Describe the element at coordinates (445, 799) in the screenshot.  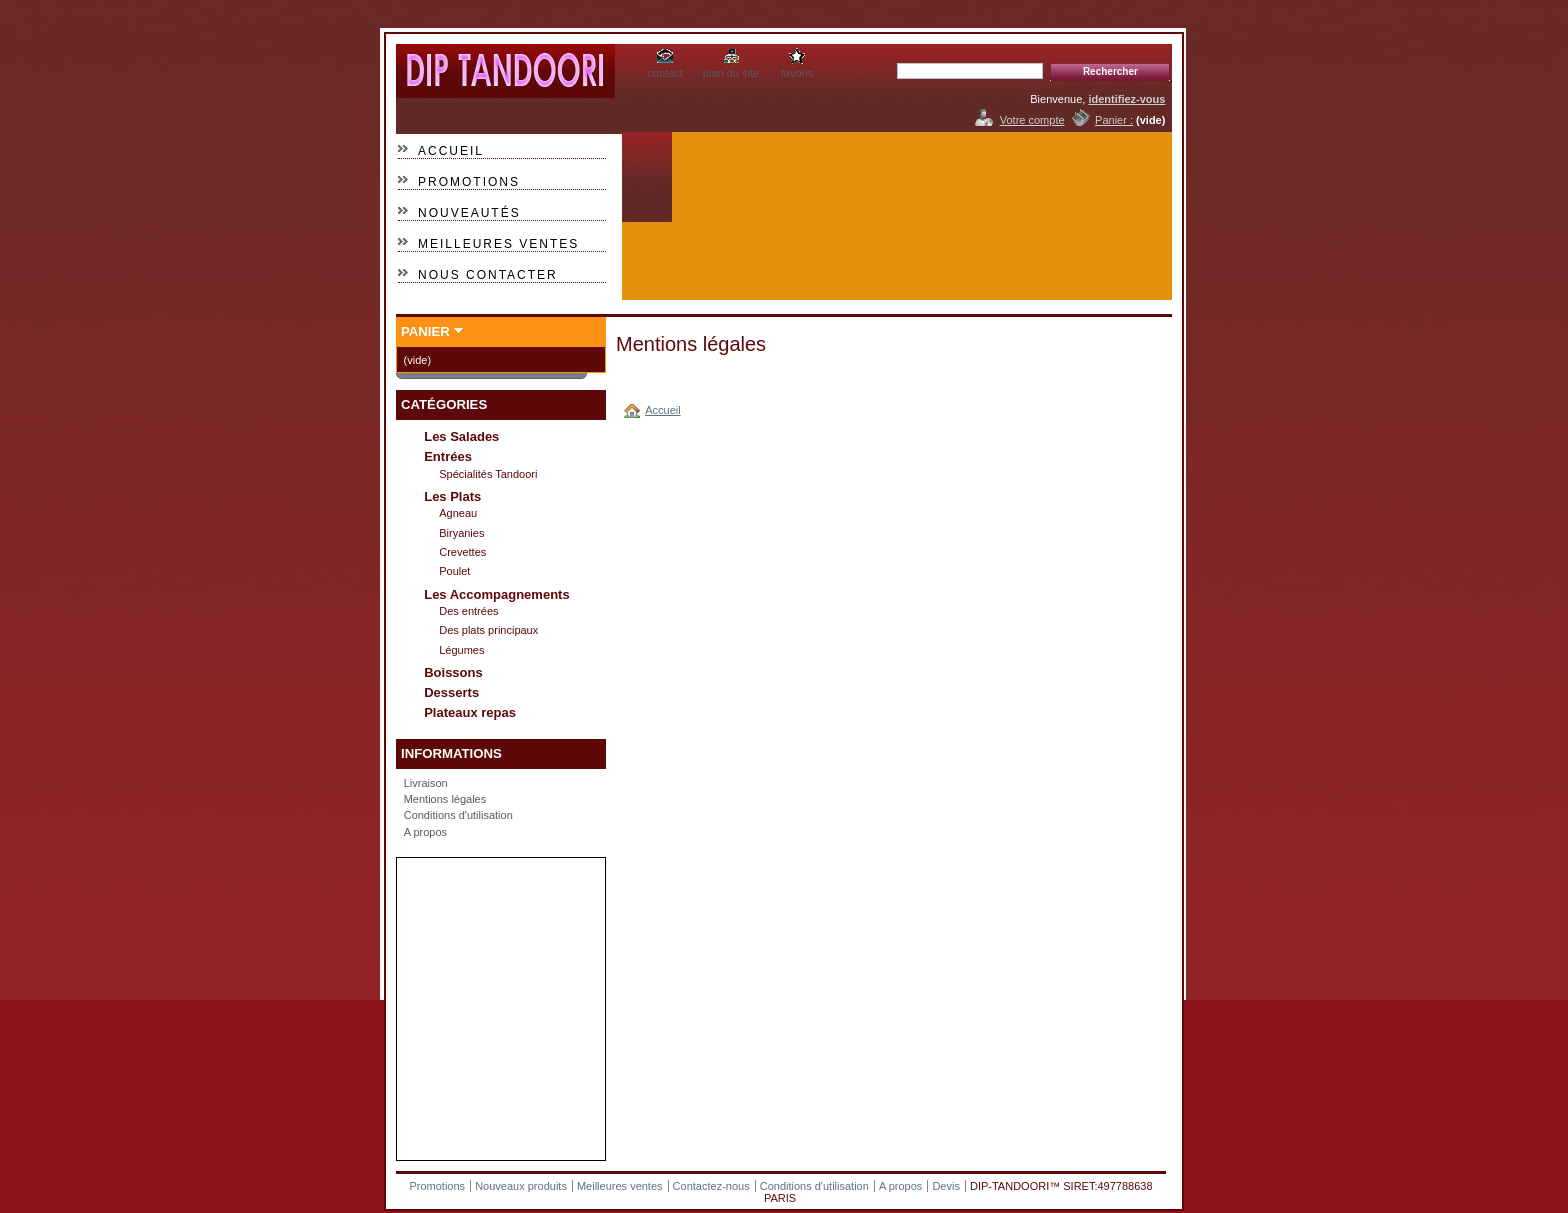
I see `Mentions légales` at that location.